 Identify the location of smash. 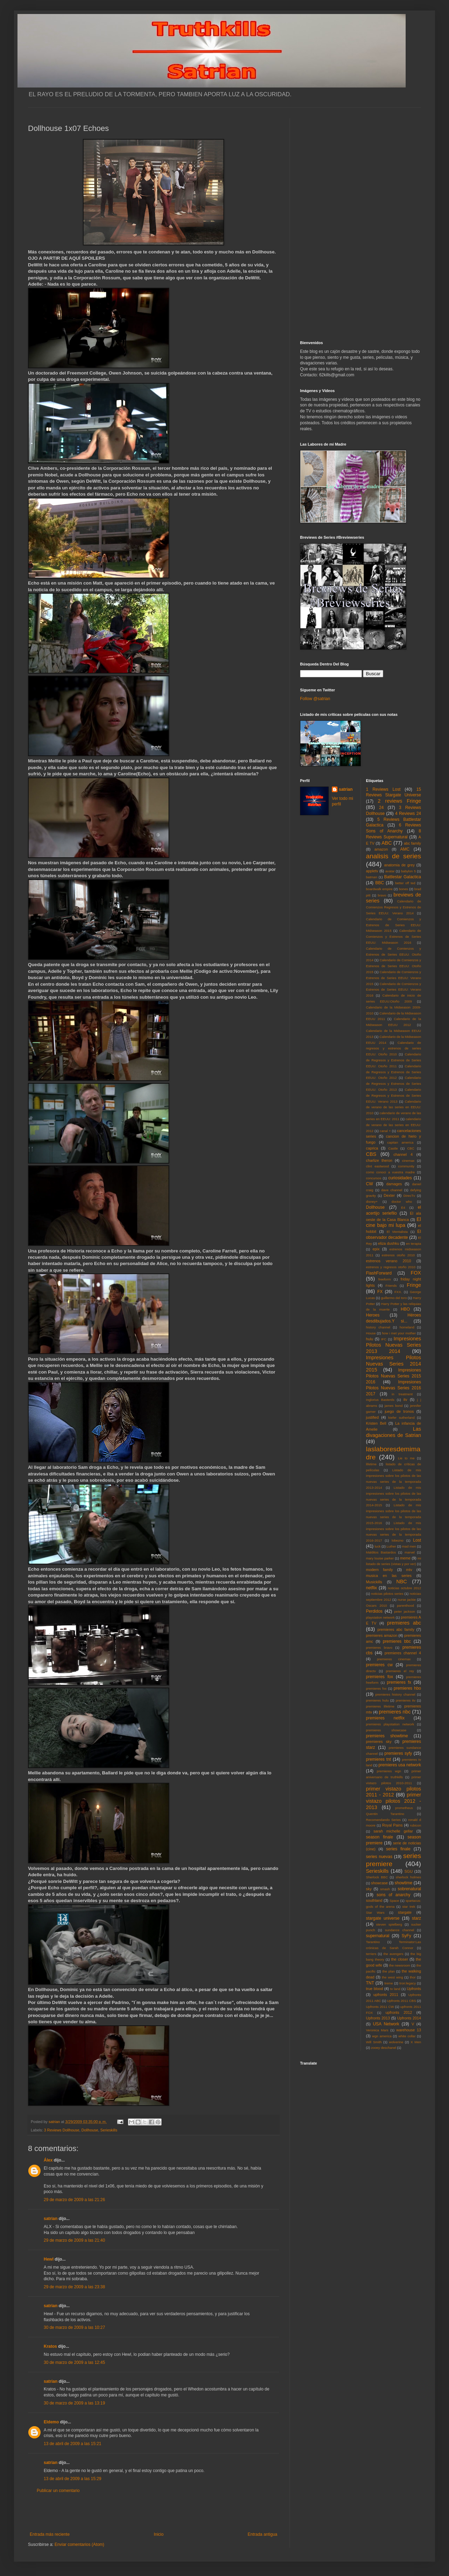
(385, 1889).